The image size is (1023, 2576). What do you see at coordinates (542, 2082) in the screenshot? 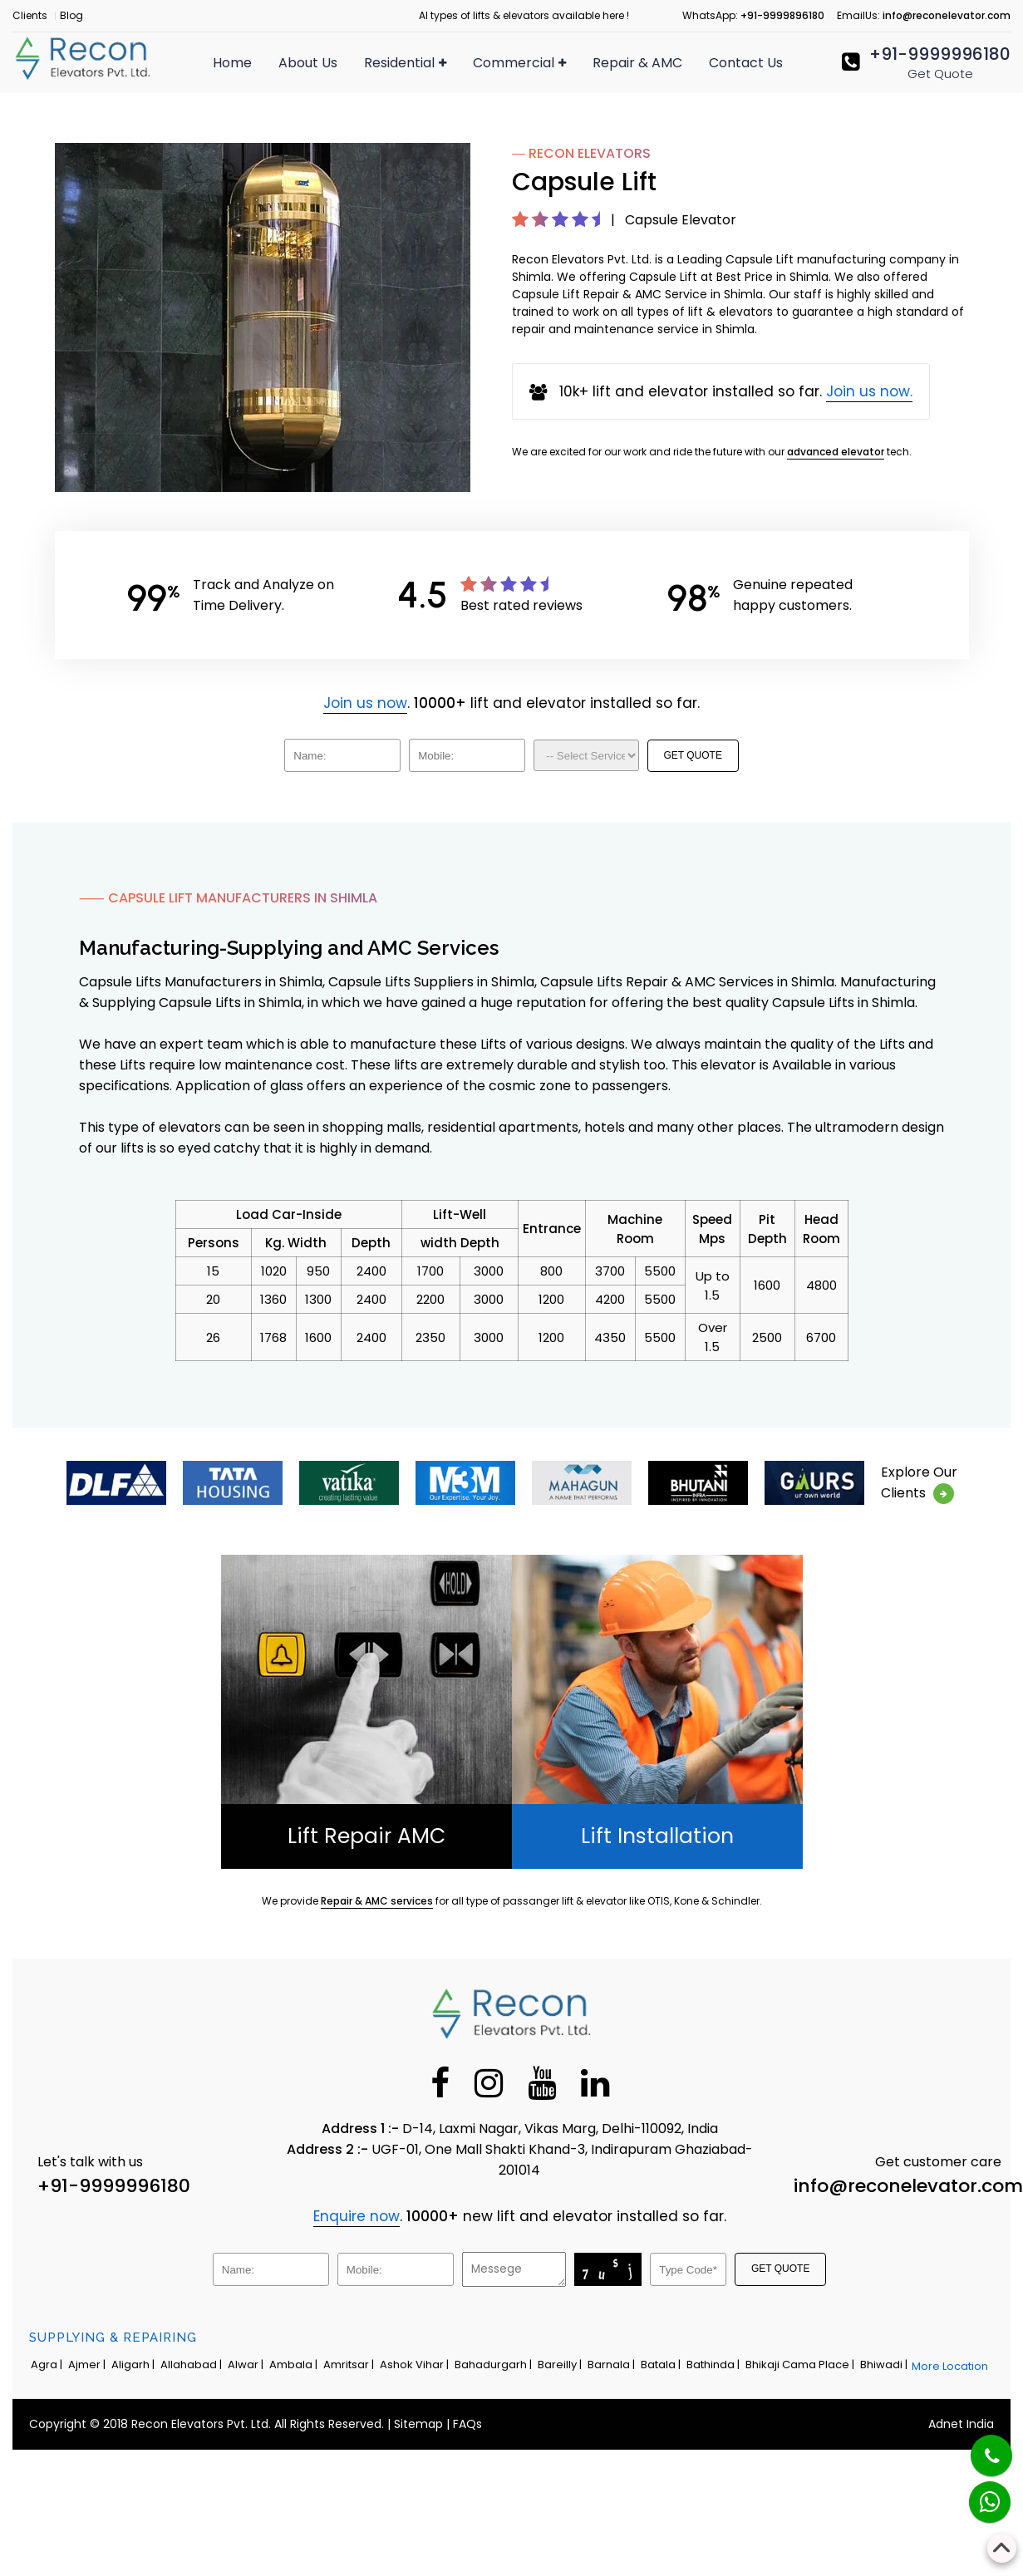
I see `[Youtube]` at bounding box center [542, 2082].